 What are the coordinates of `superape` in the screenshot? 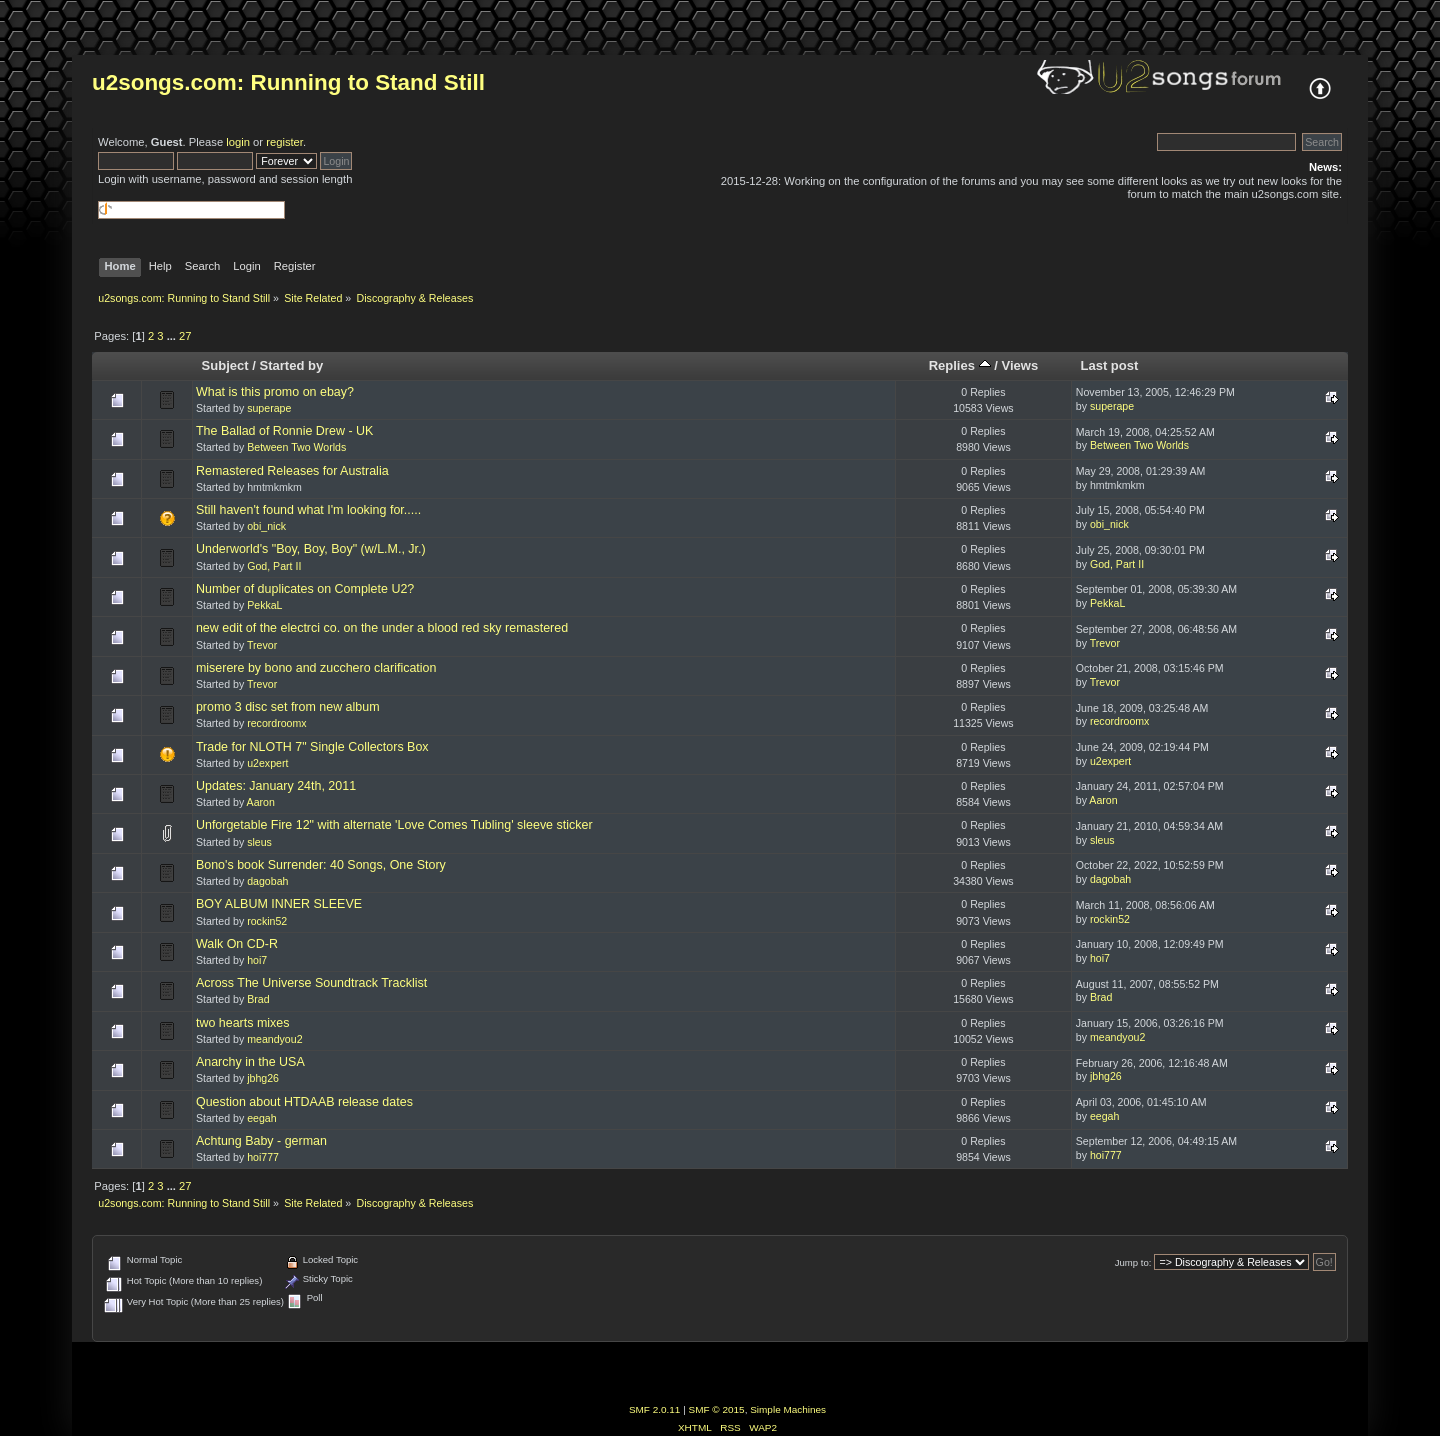 It's located at (269, 408).